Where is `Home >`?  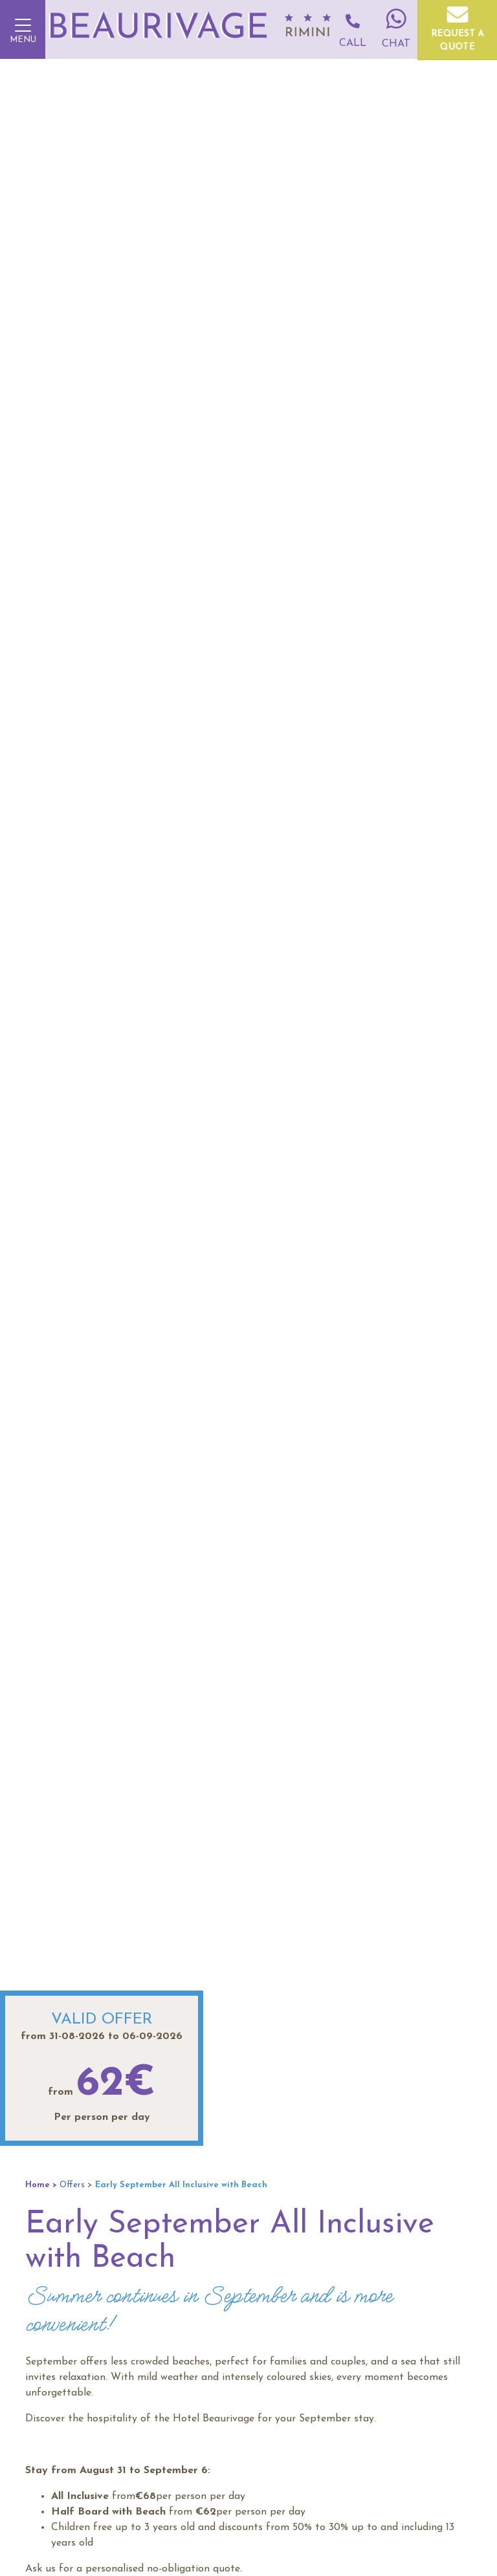 Home > is located at coordinates (41, 2185).